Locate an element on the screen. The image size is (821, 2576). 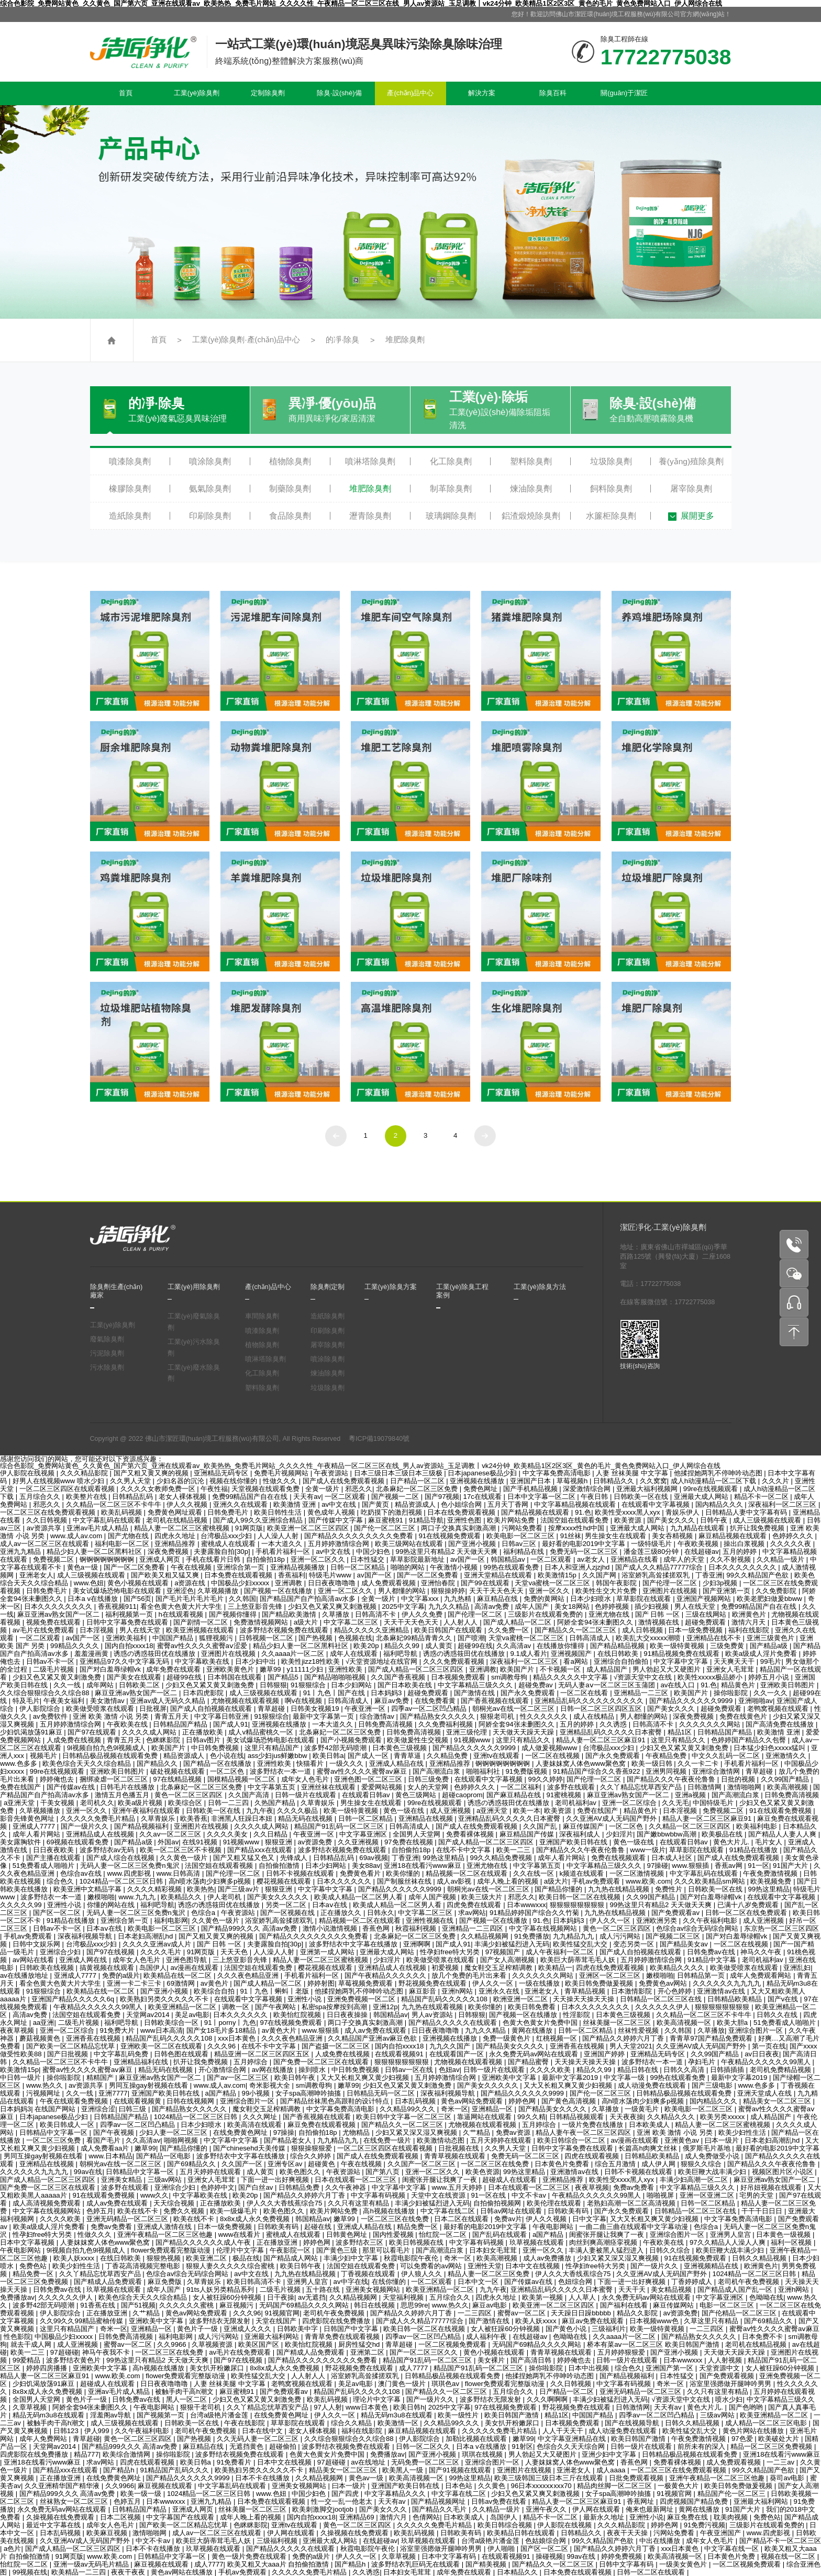
一区二区在线看 is located at coordinates (585, 1693).